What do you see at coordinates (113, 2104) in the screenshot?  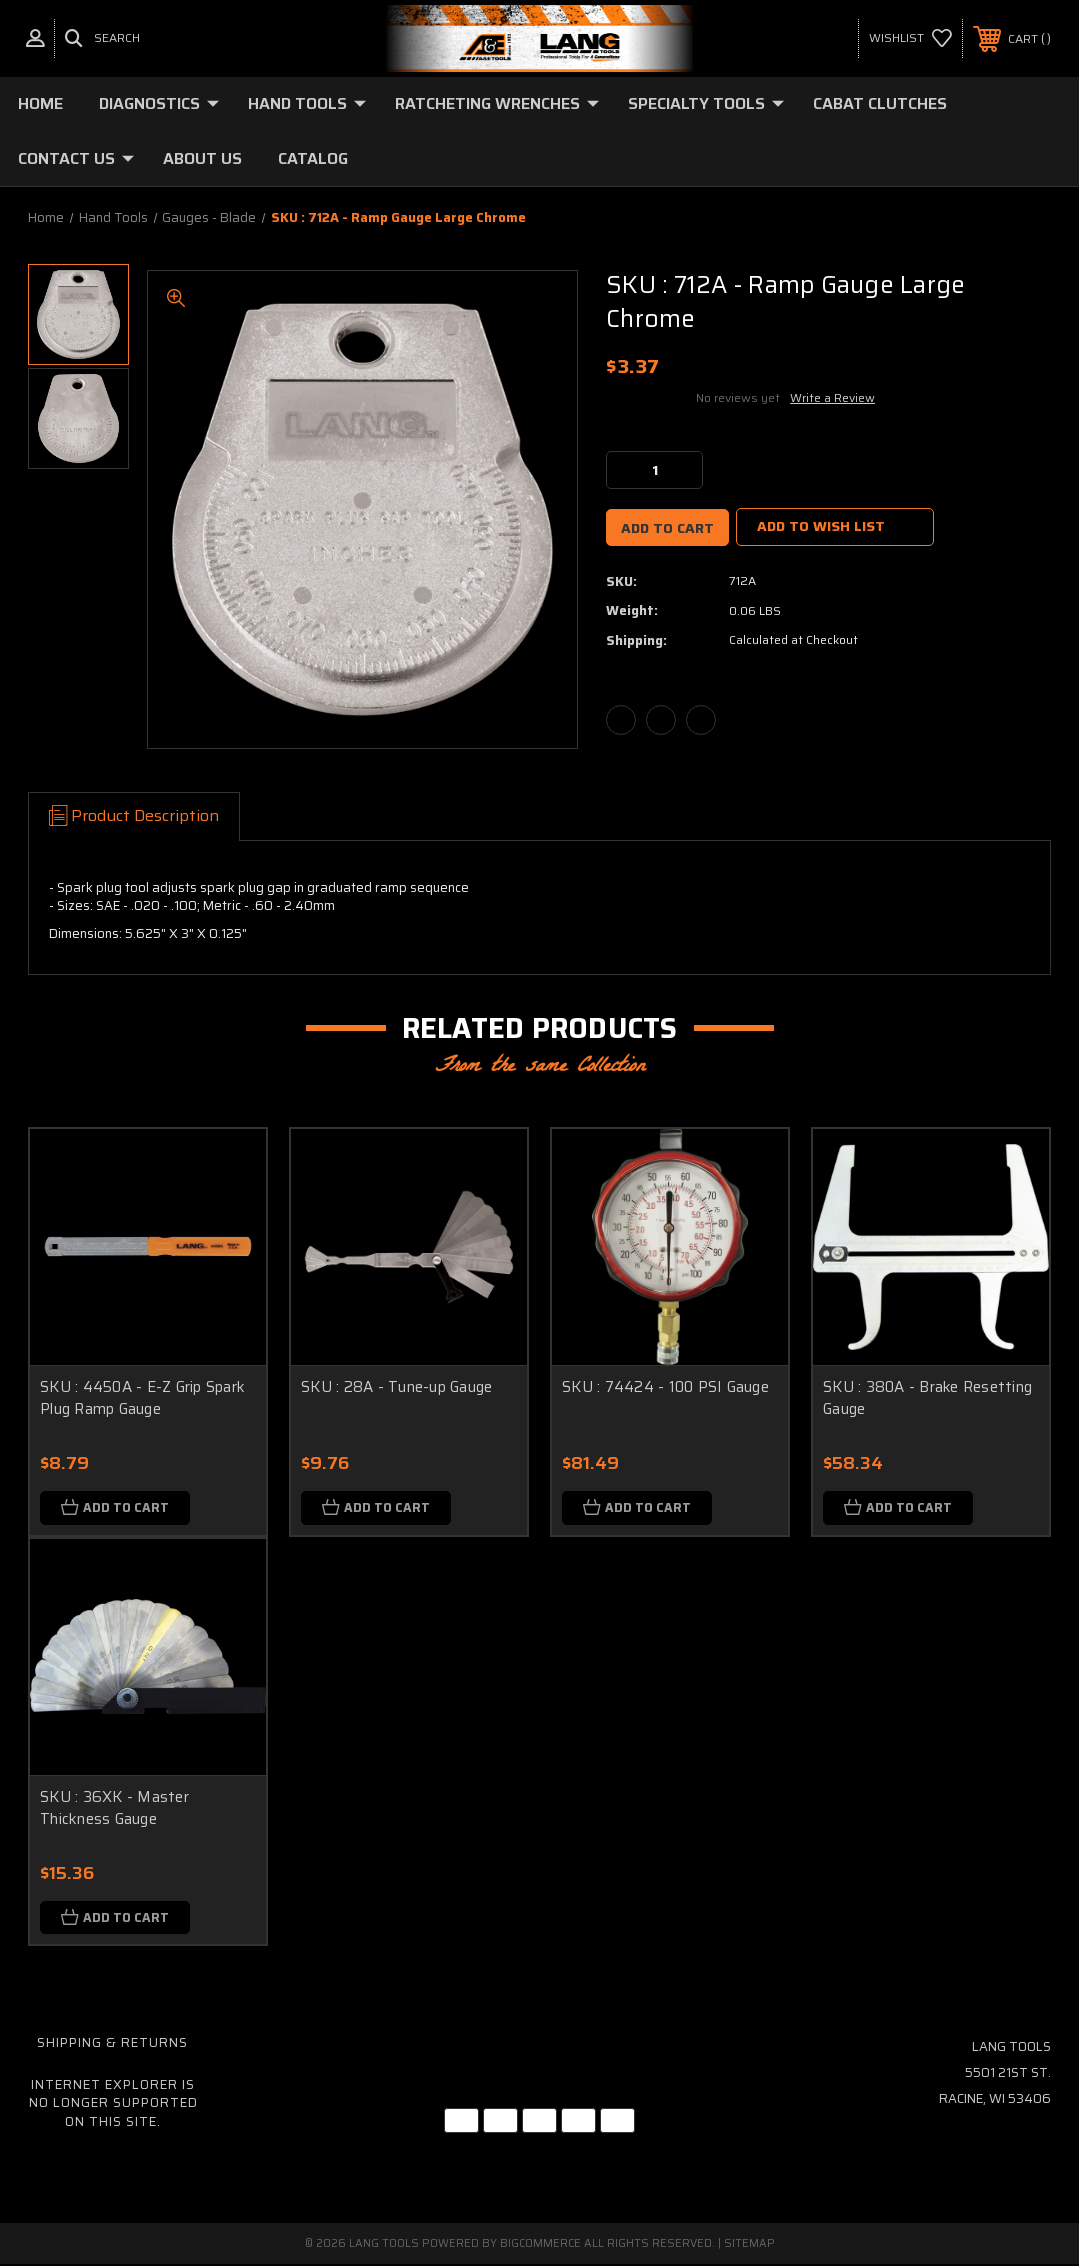 I see `Internet Explorer is no longer supported on this site.` at bounding box center [113, 2104].